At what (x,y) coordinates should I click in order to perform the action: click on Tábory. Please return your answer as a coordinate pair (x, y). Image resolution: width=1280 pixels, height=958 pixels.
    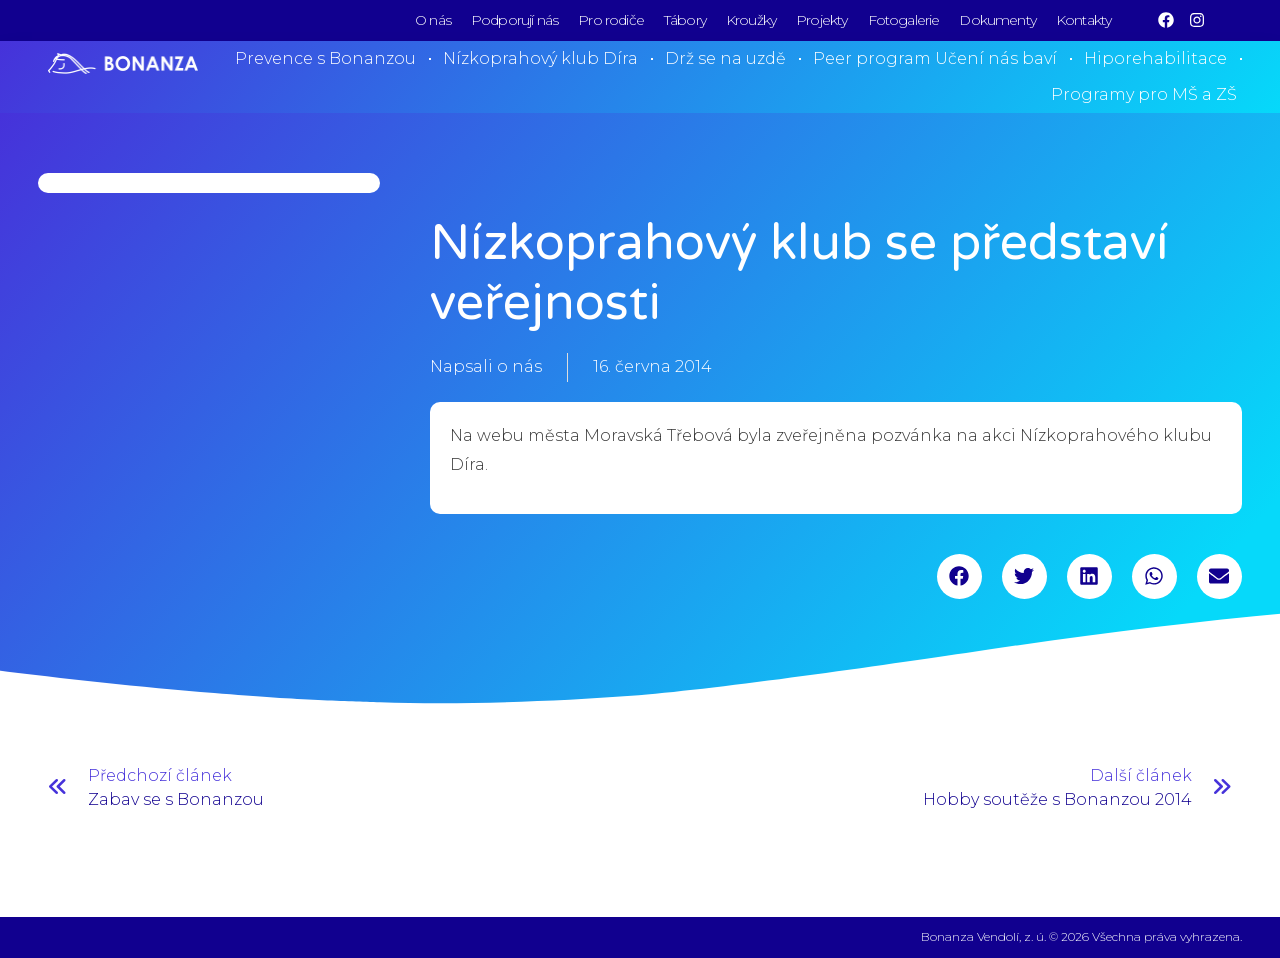
    Looking at the image, I should click on (685, 20).